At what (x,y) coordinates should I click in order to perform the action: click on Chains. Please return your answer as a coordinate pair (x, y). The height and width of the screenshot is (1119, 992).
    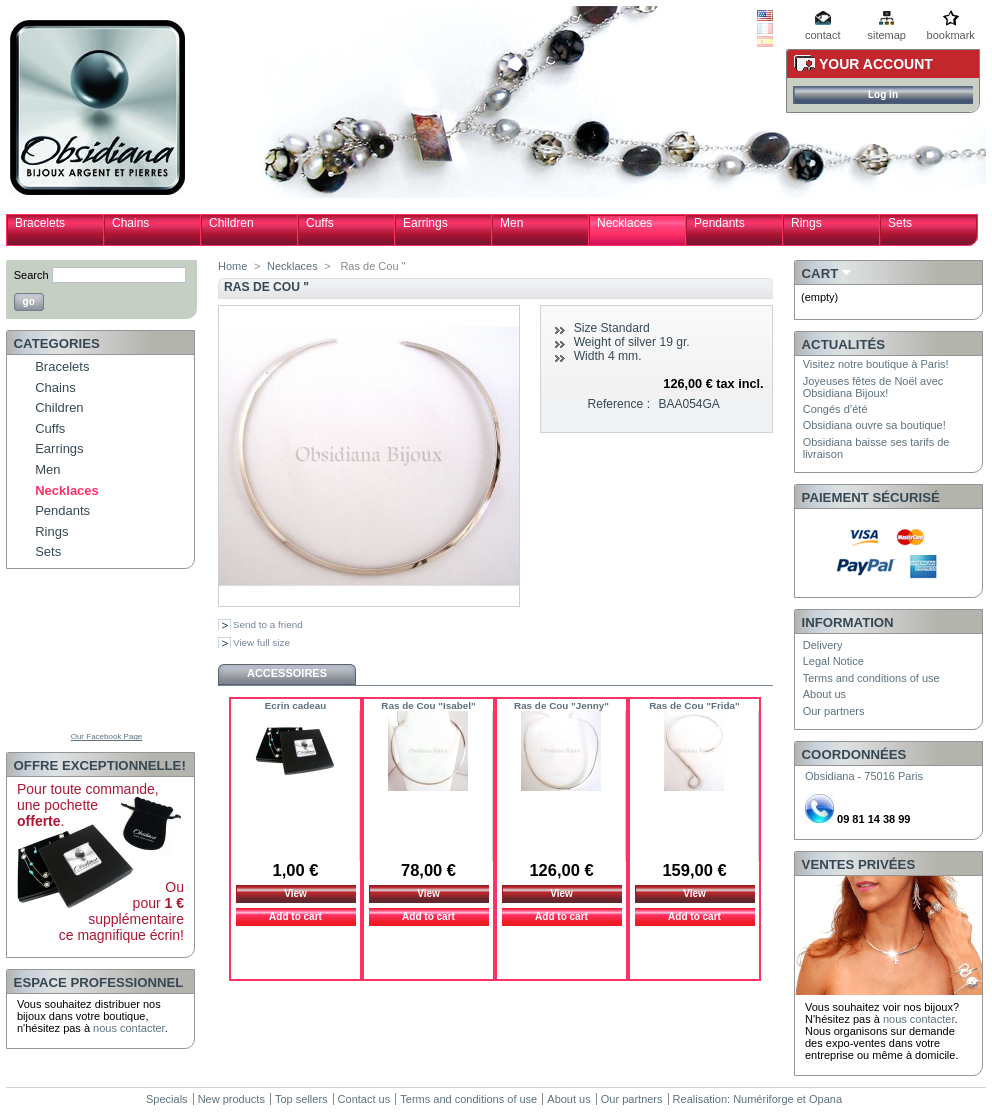
    Looking at the image, I should click on (130, 223).